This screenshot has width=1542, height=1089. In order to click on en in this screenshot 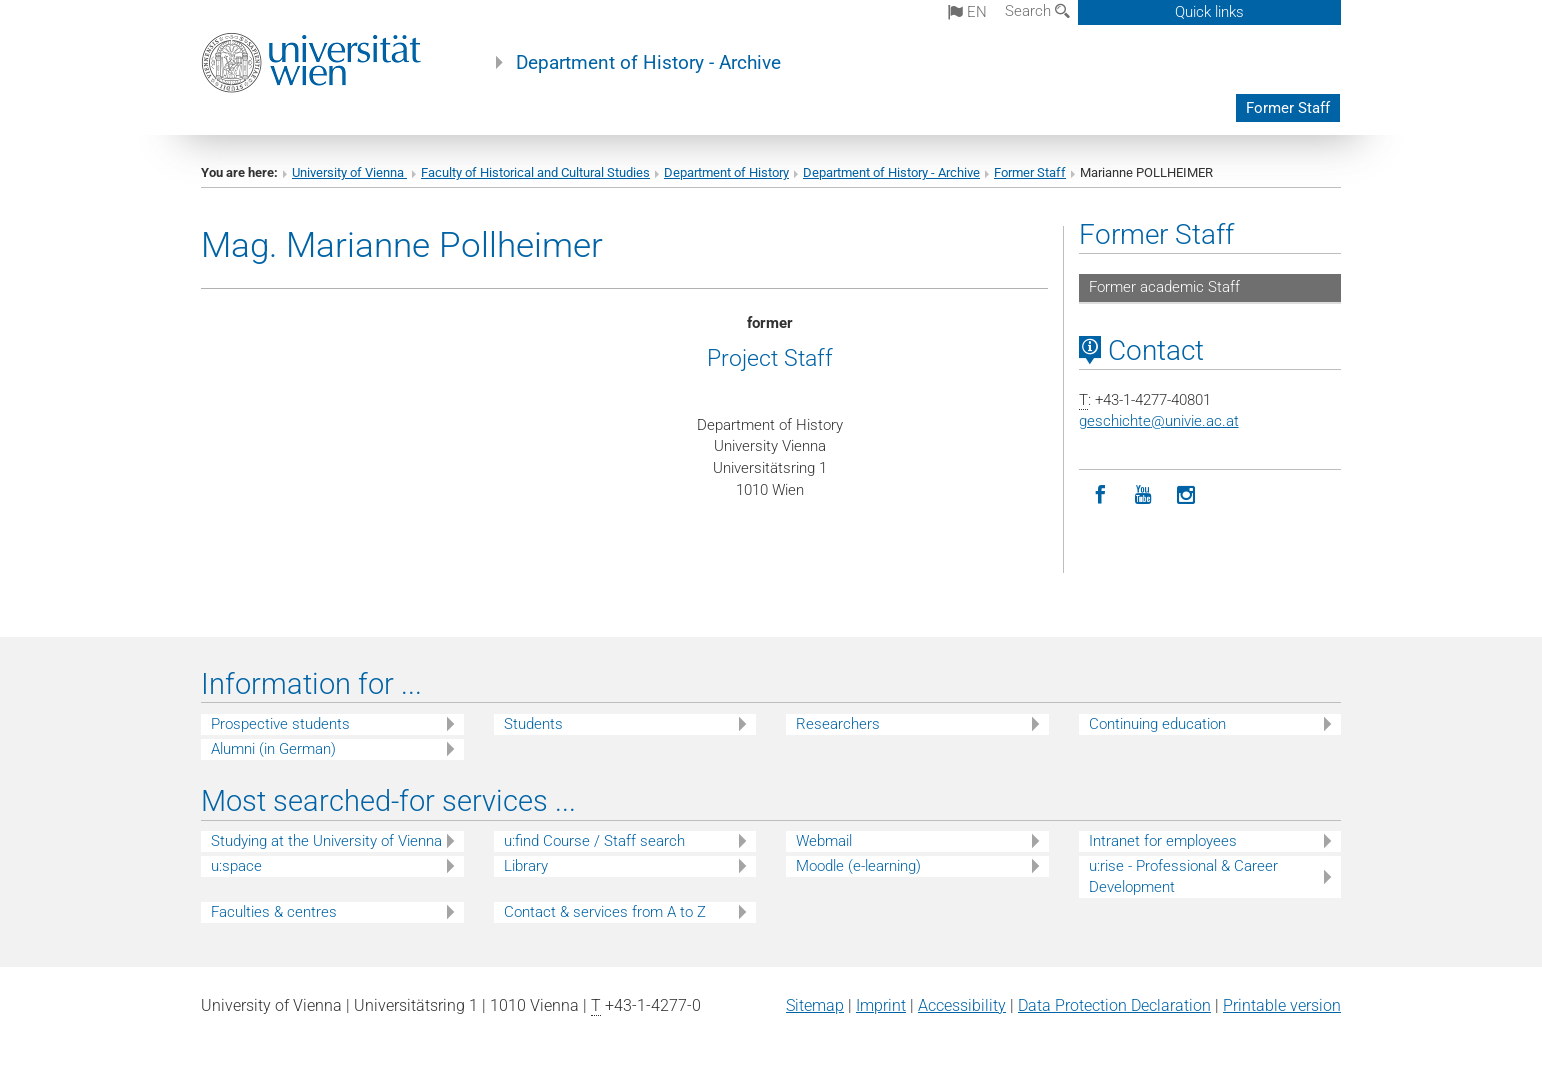, I will do `click(967, 12)`.